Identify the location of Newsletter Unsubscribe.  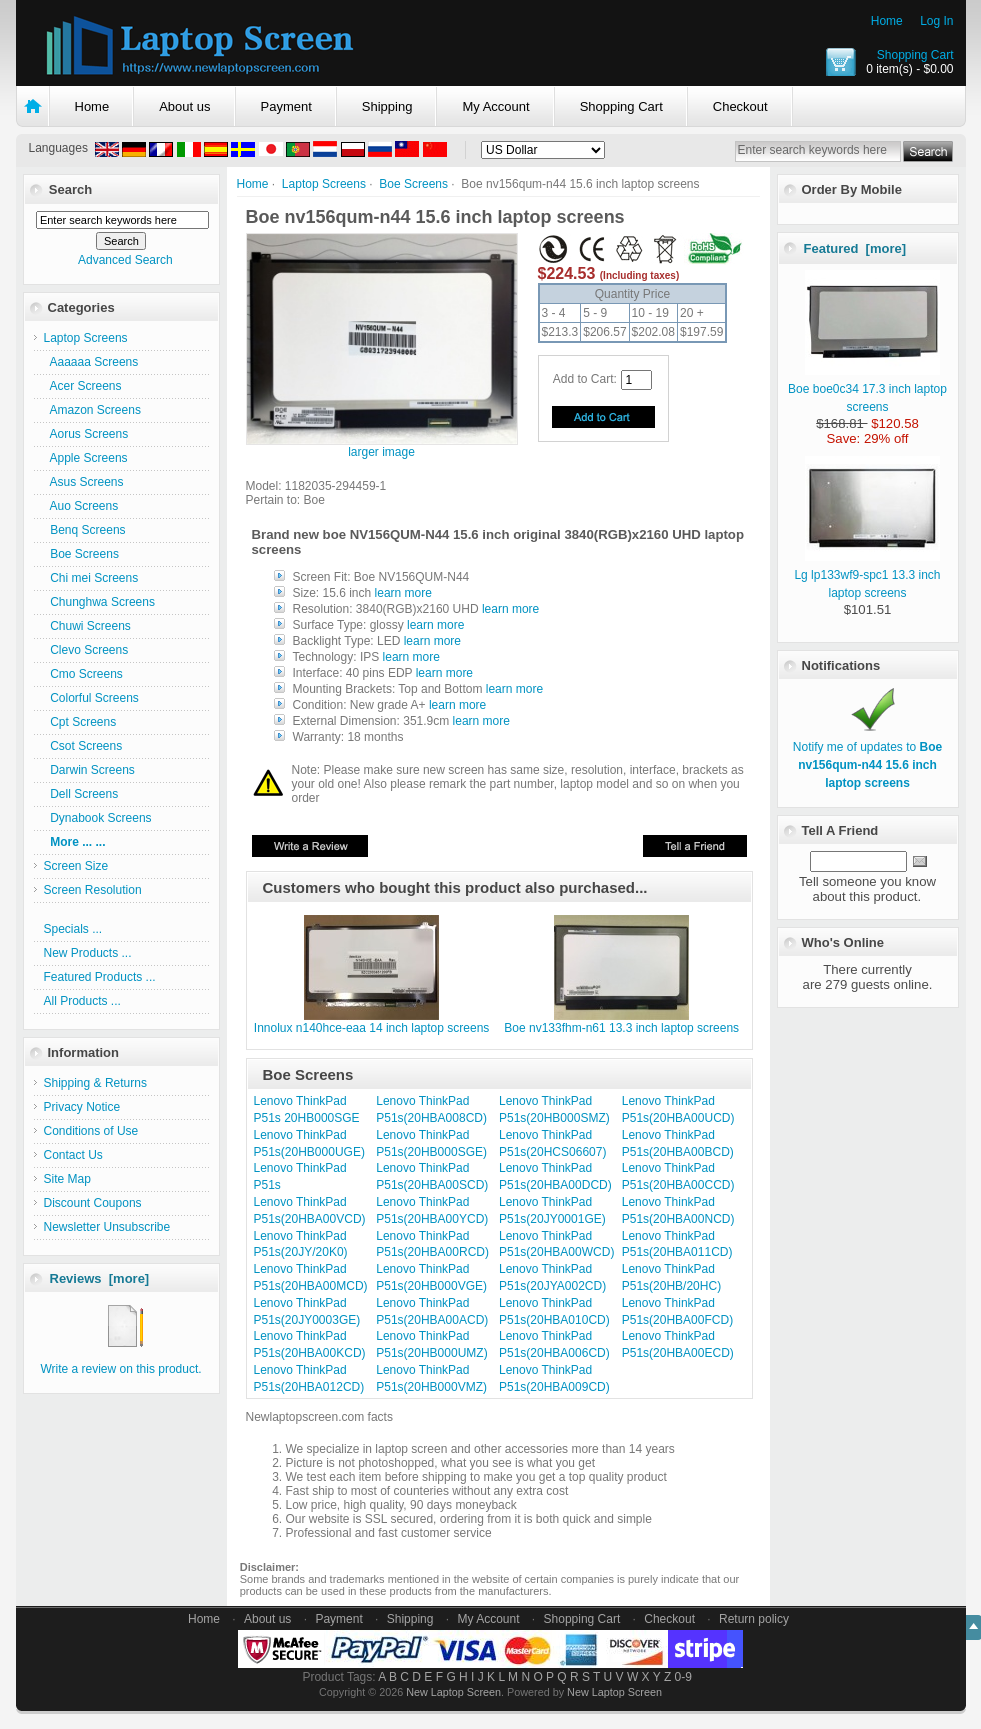
(107, 1227).